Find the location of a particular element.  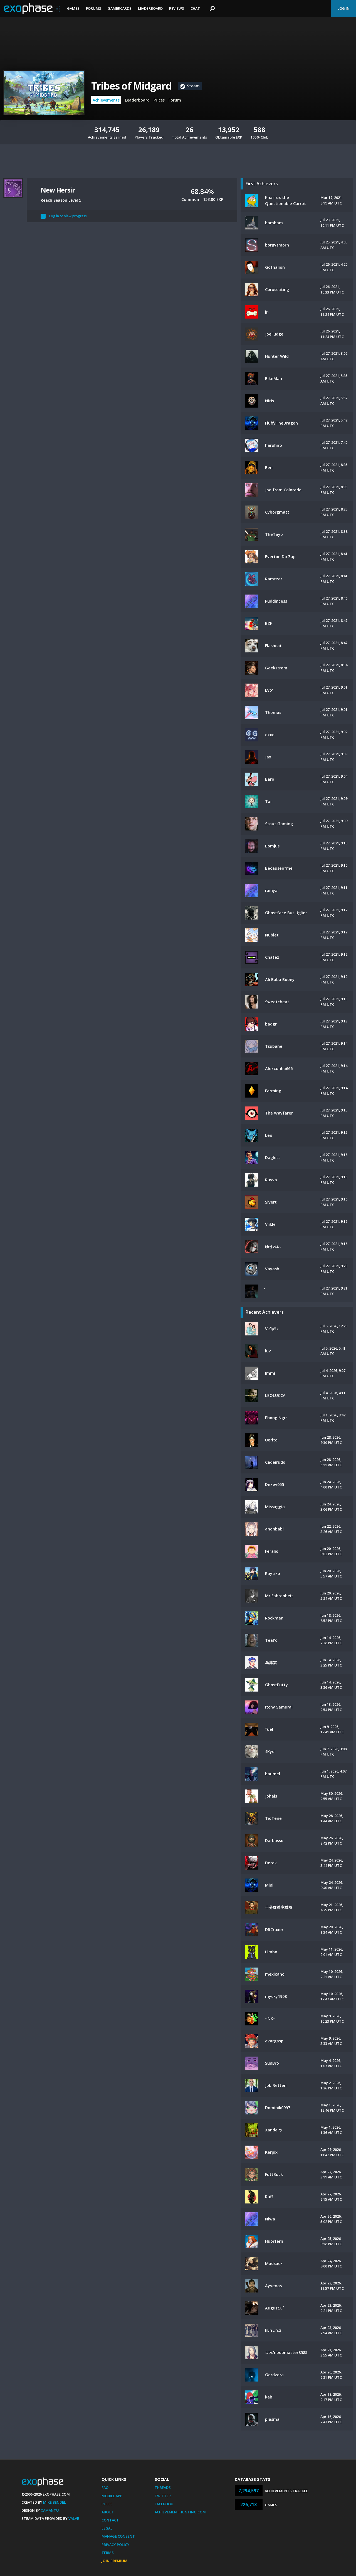

Chat is located at coordinates (195, 8).